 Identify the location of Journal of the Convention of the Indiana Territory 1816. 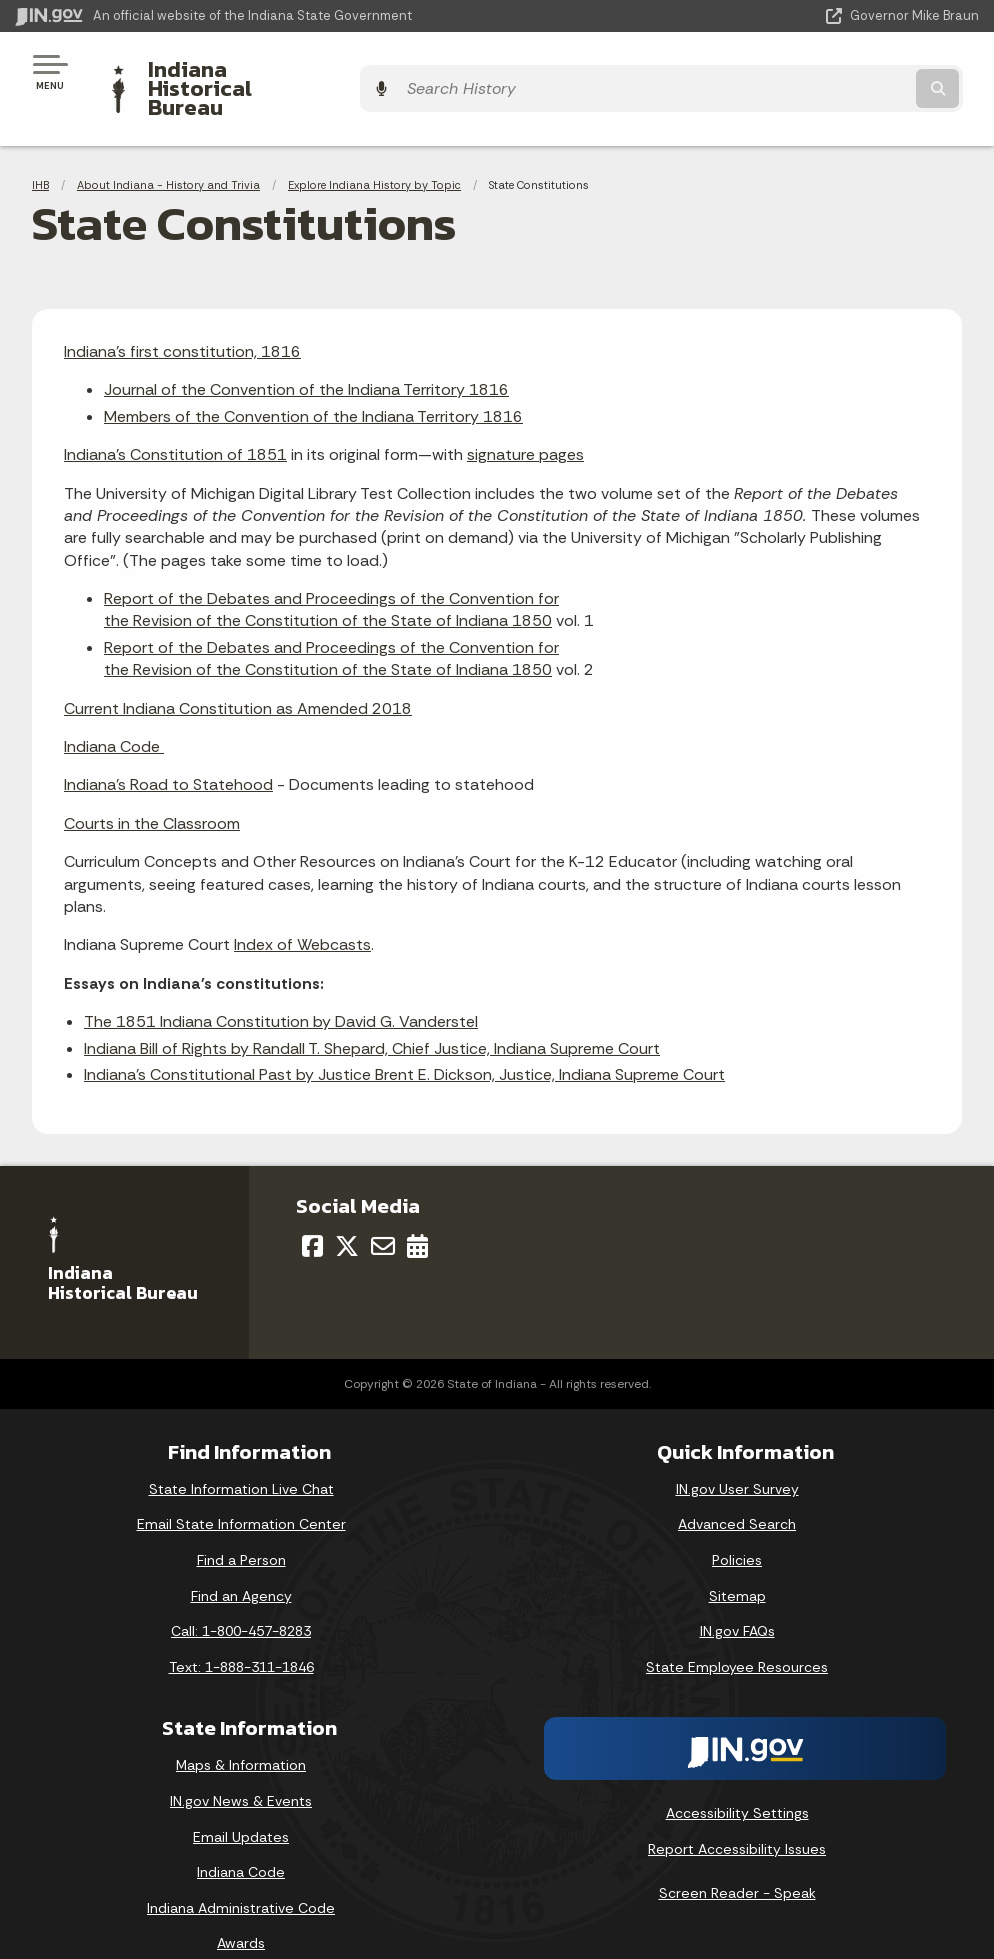
(306, 355).